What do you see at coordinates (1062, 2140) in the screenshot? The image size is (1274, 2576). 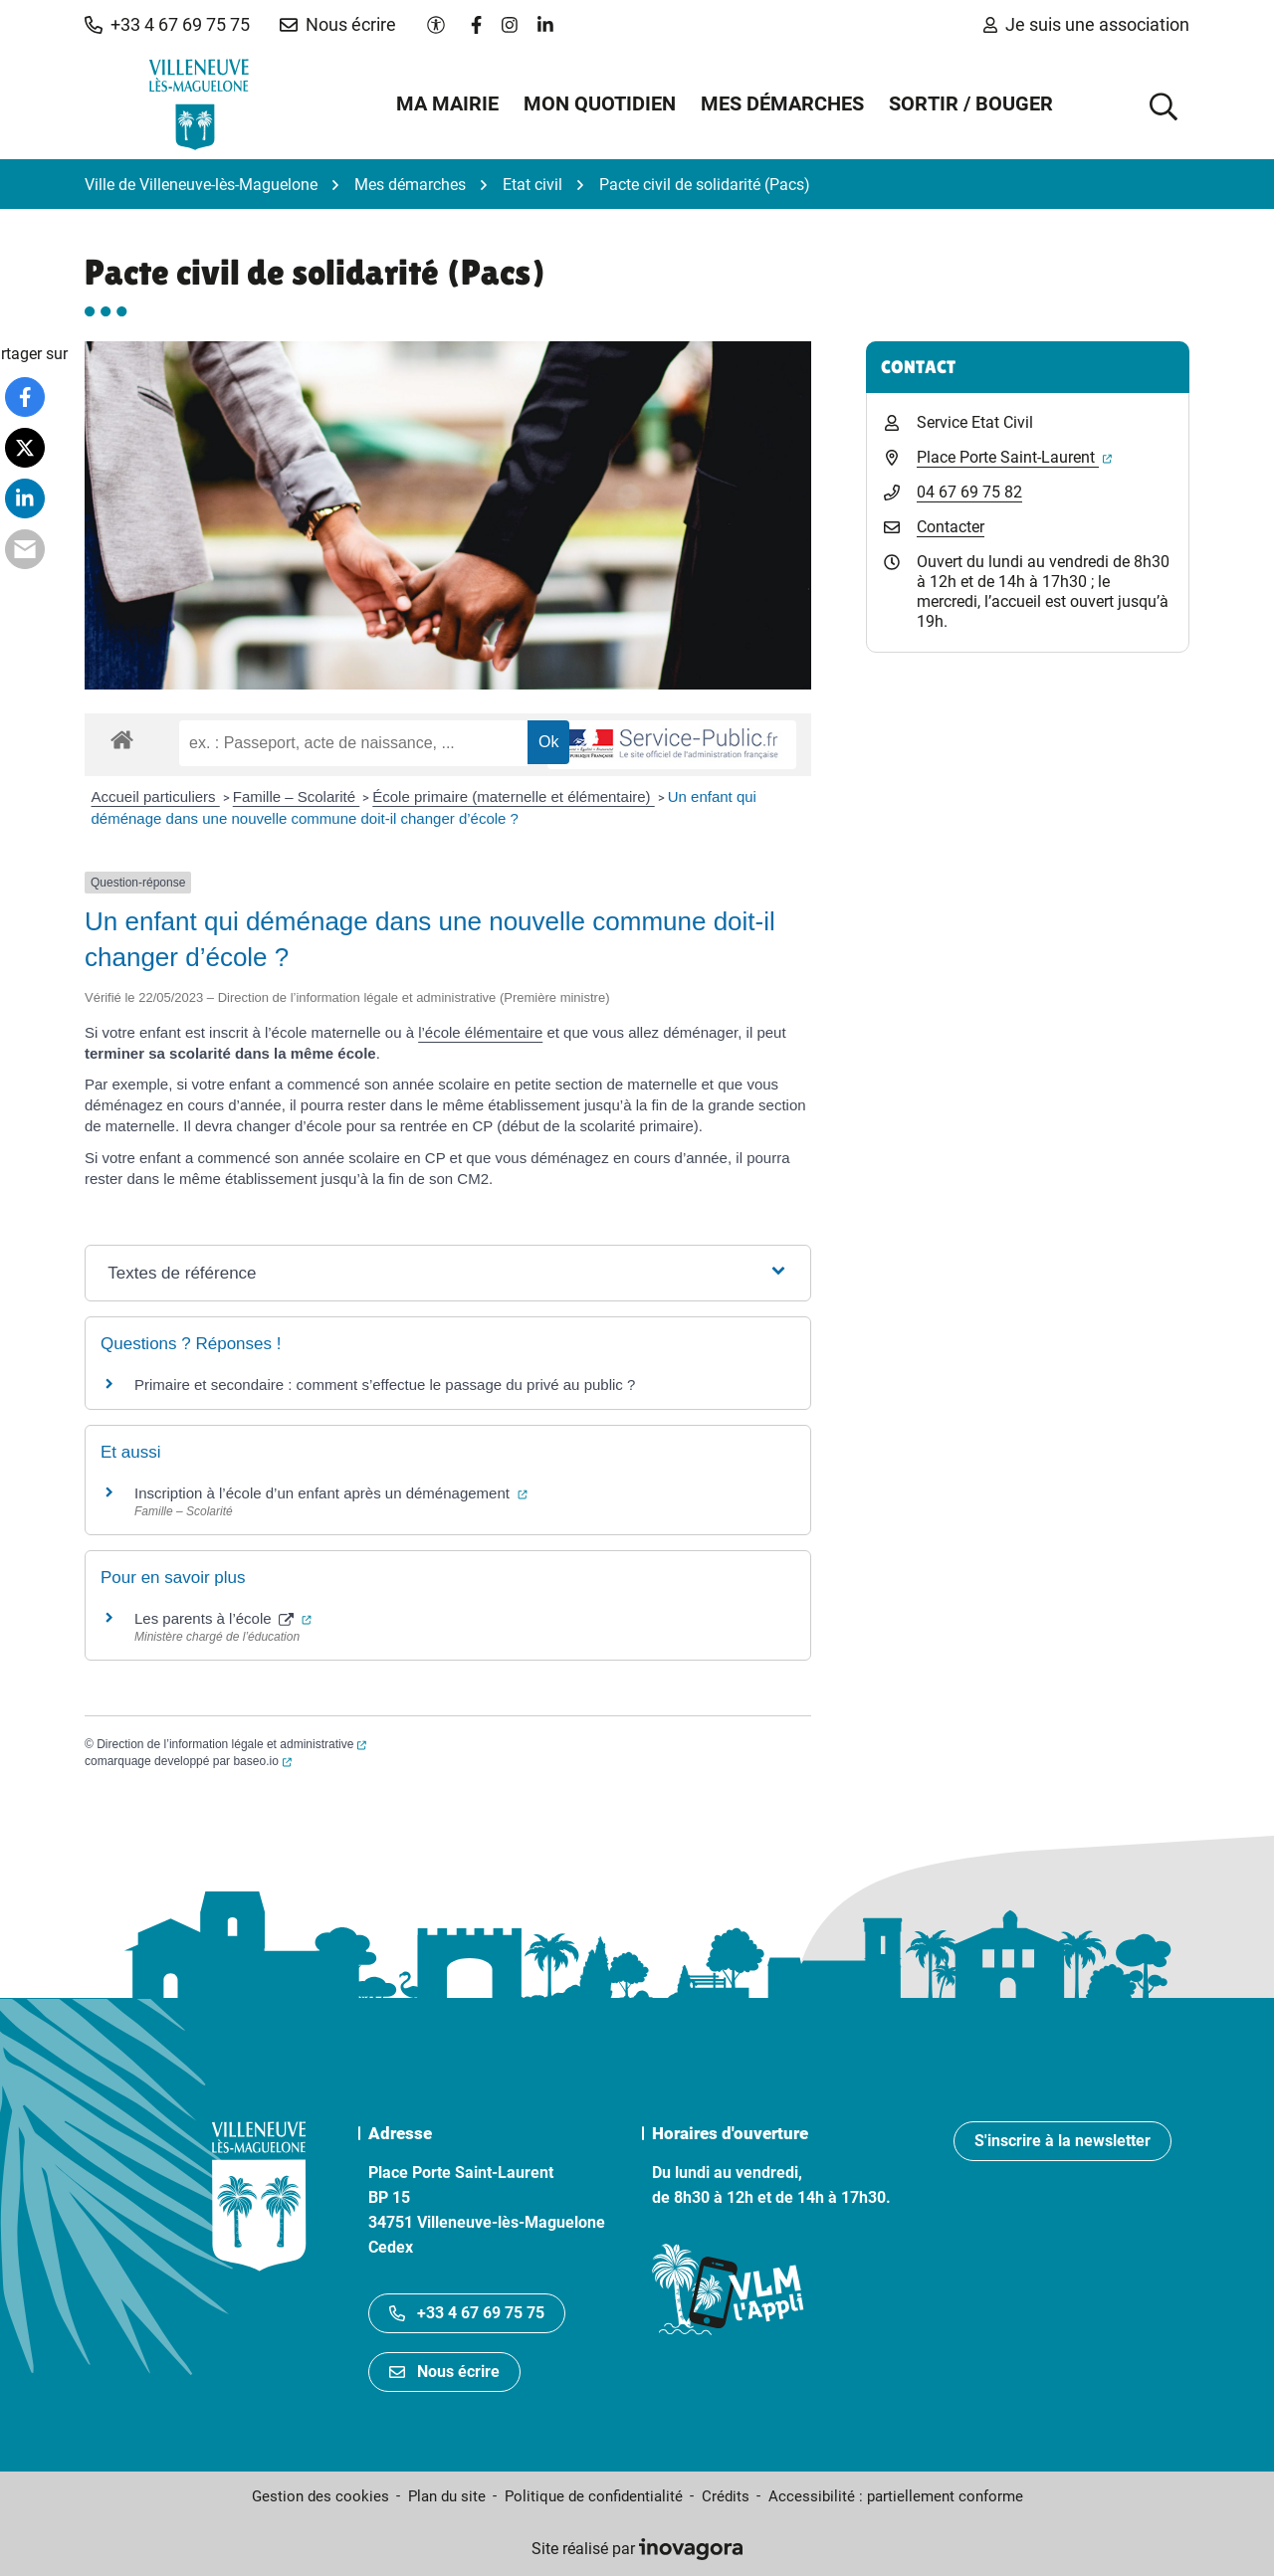 I see `S'inscrire à la newsletter` at bounding box center [1062, 2140].